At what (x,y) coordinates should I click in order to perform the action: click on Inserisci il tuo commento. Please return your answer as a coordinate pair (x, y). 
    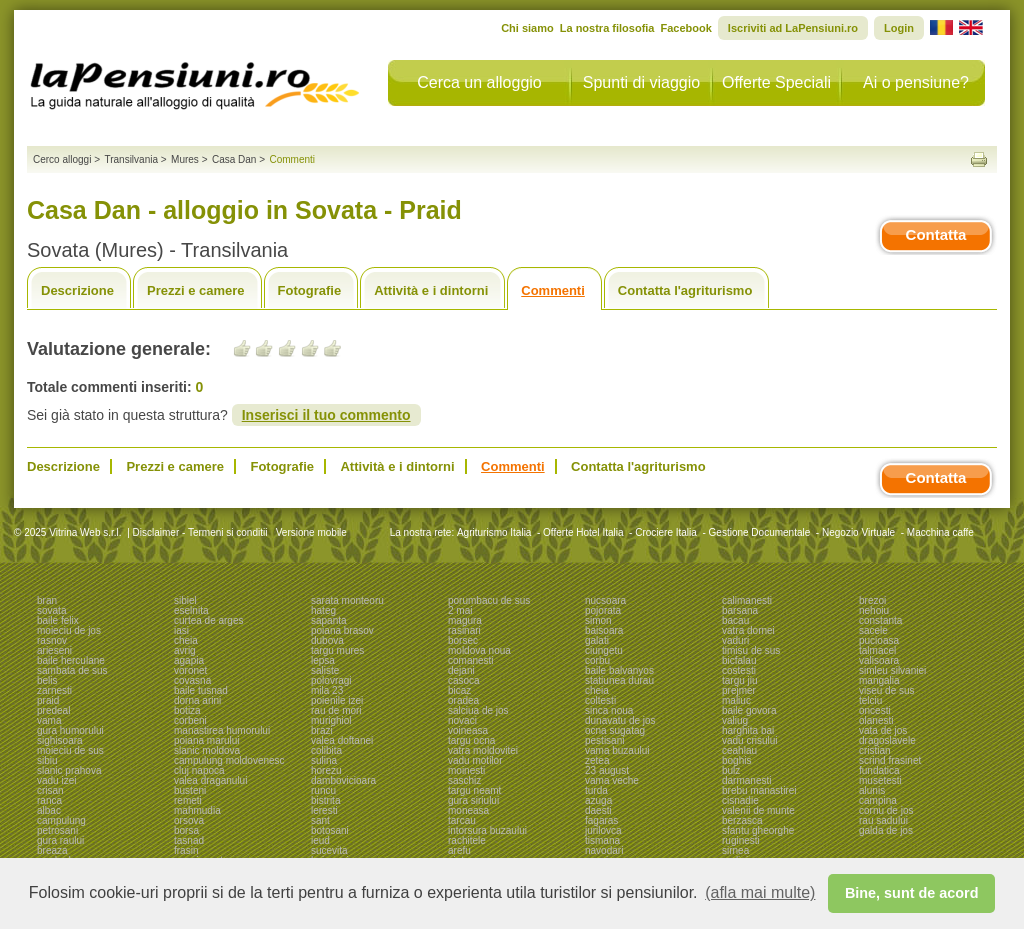
    Looking at the image, I should click on (326, 415).